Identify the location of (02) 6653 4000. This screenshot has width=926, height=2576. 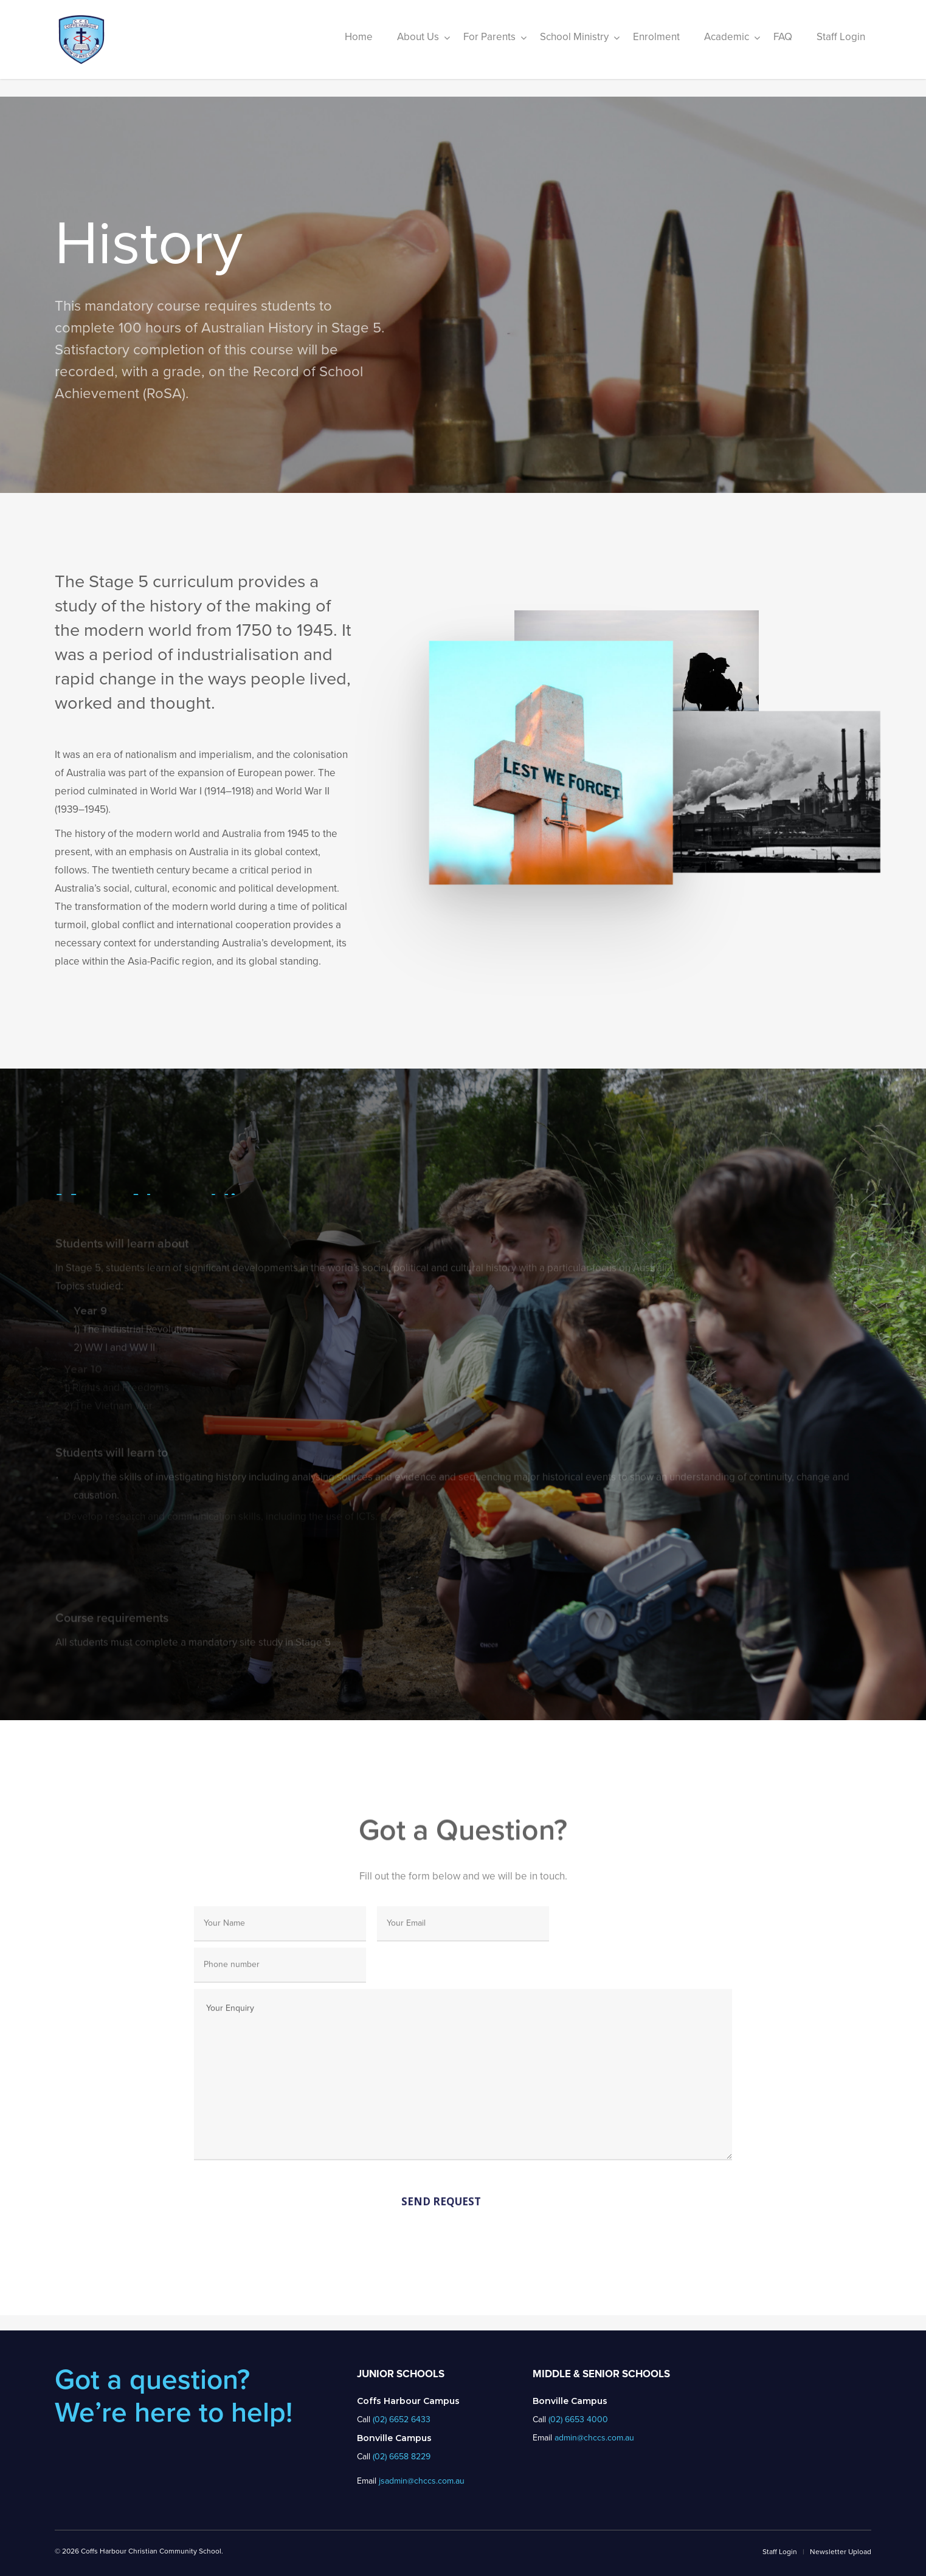
(578, 2419).